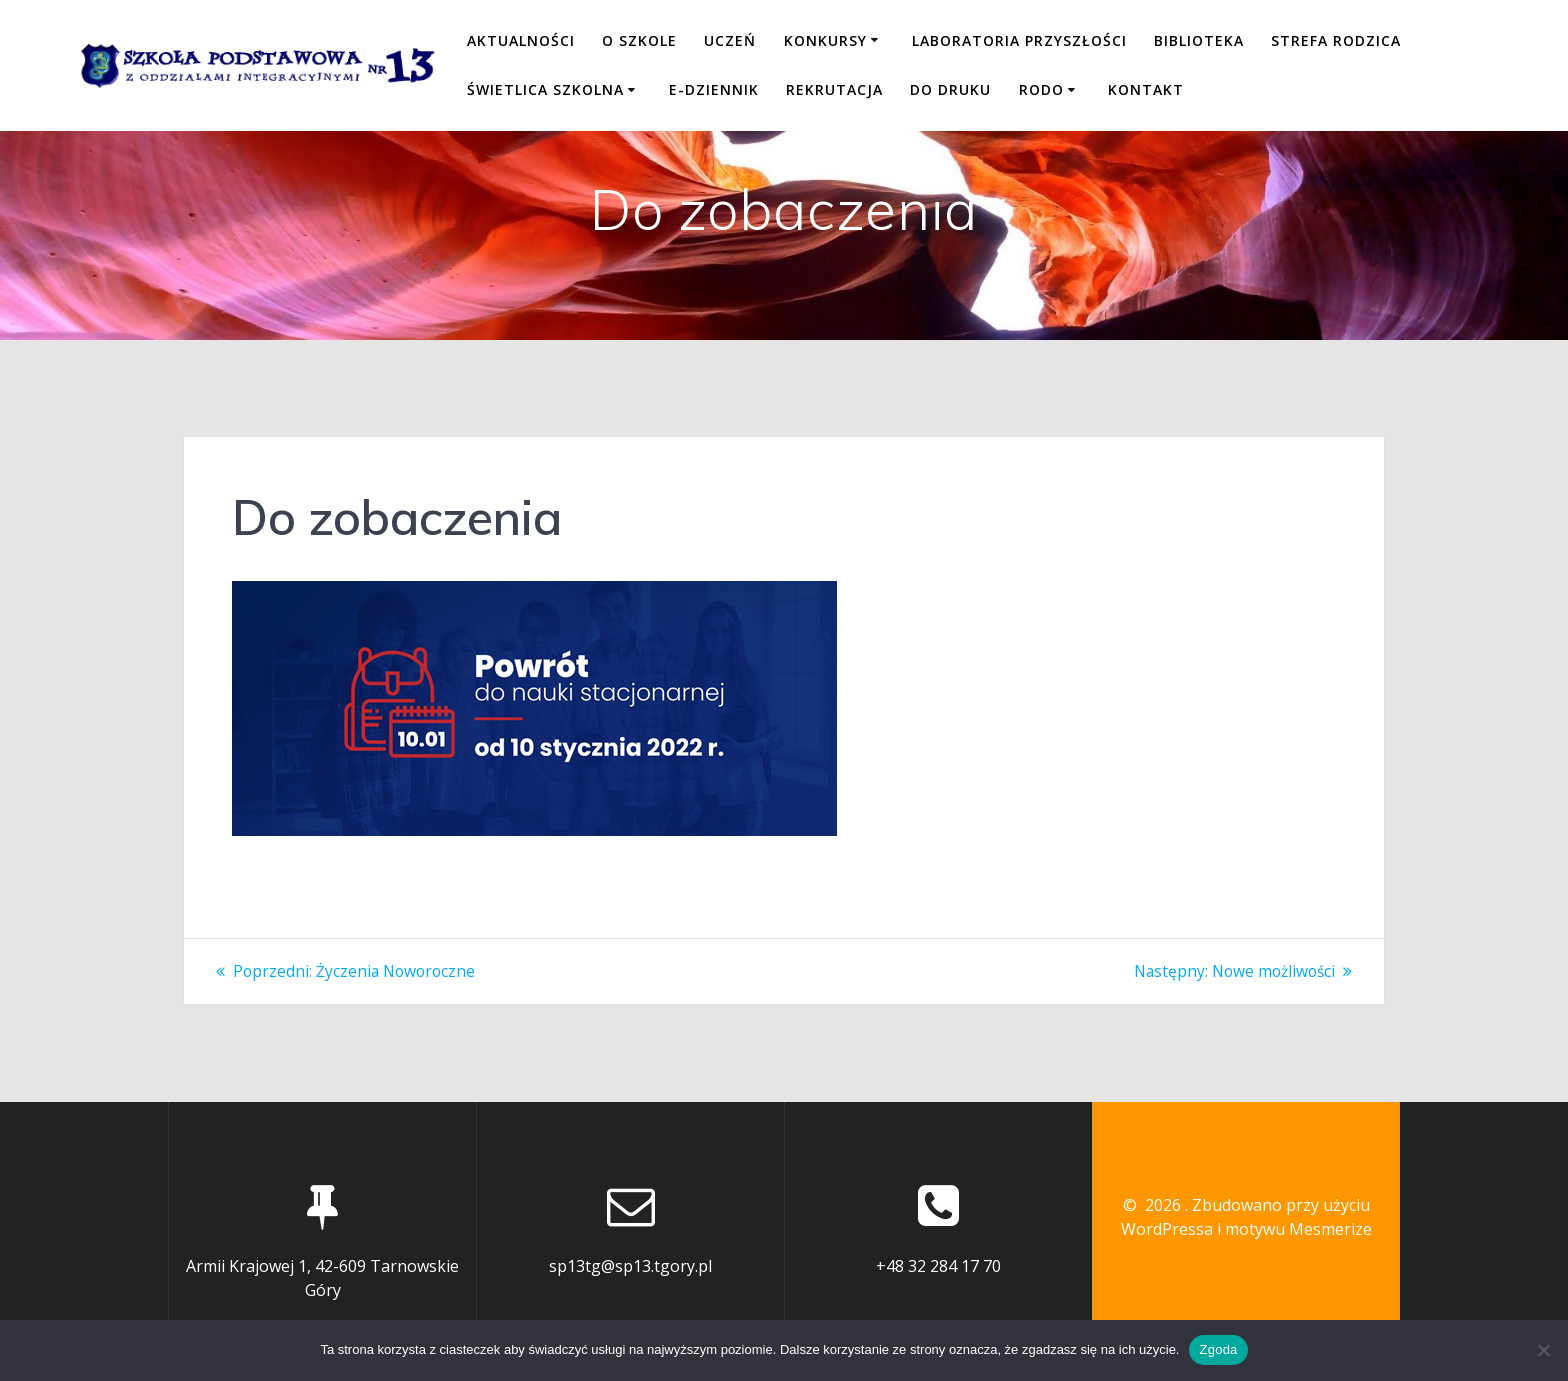 The image size is (1568, 1381). What do you see at coordinates (1041, 89) in the screenshot?
I see `RODO` at bounding box center [1041, 89].